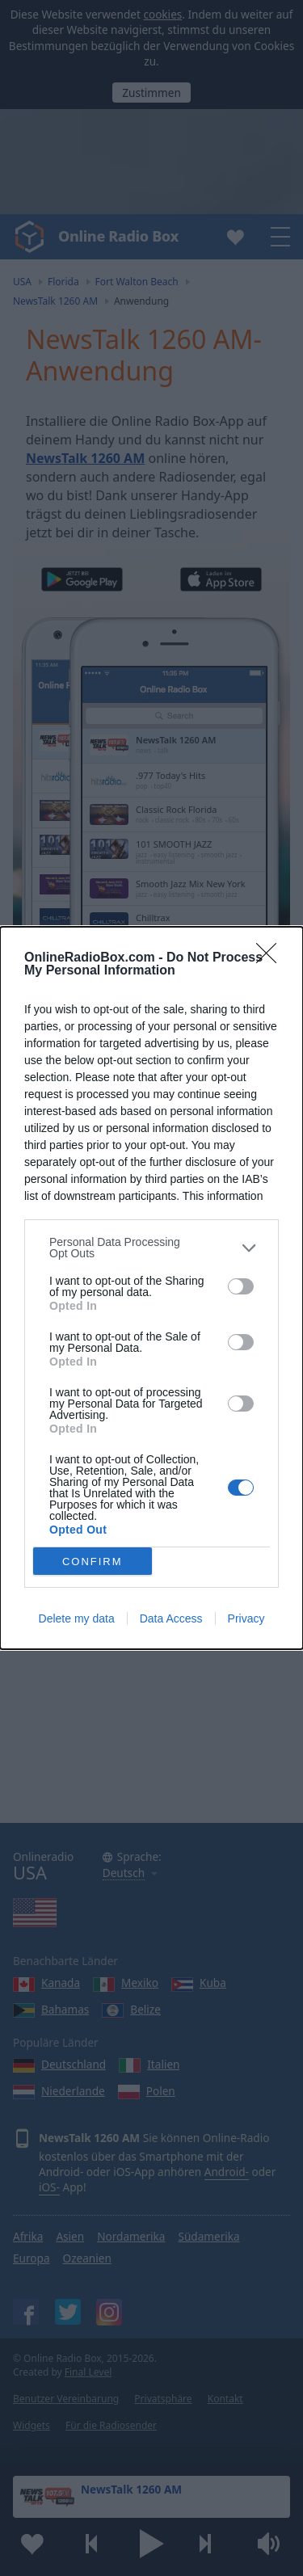  I want to click on [Close], so click(271, 958).